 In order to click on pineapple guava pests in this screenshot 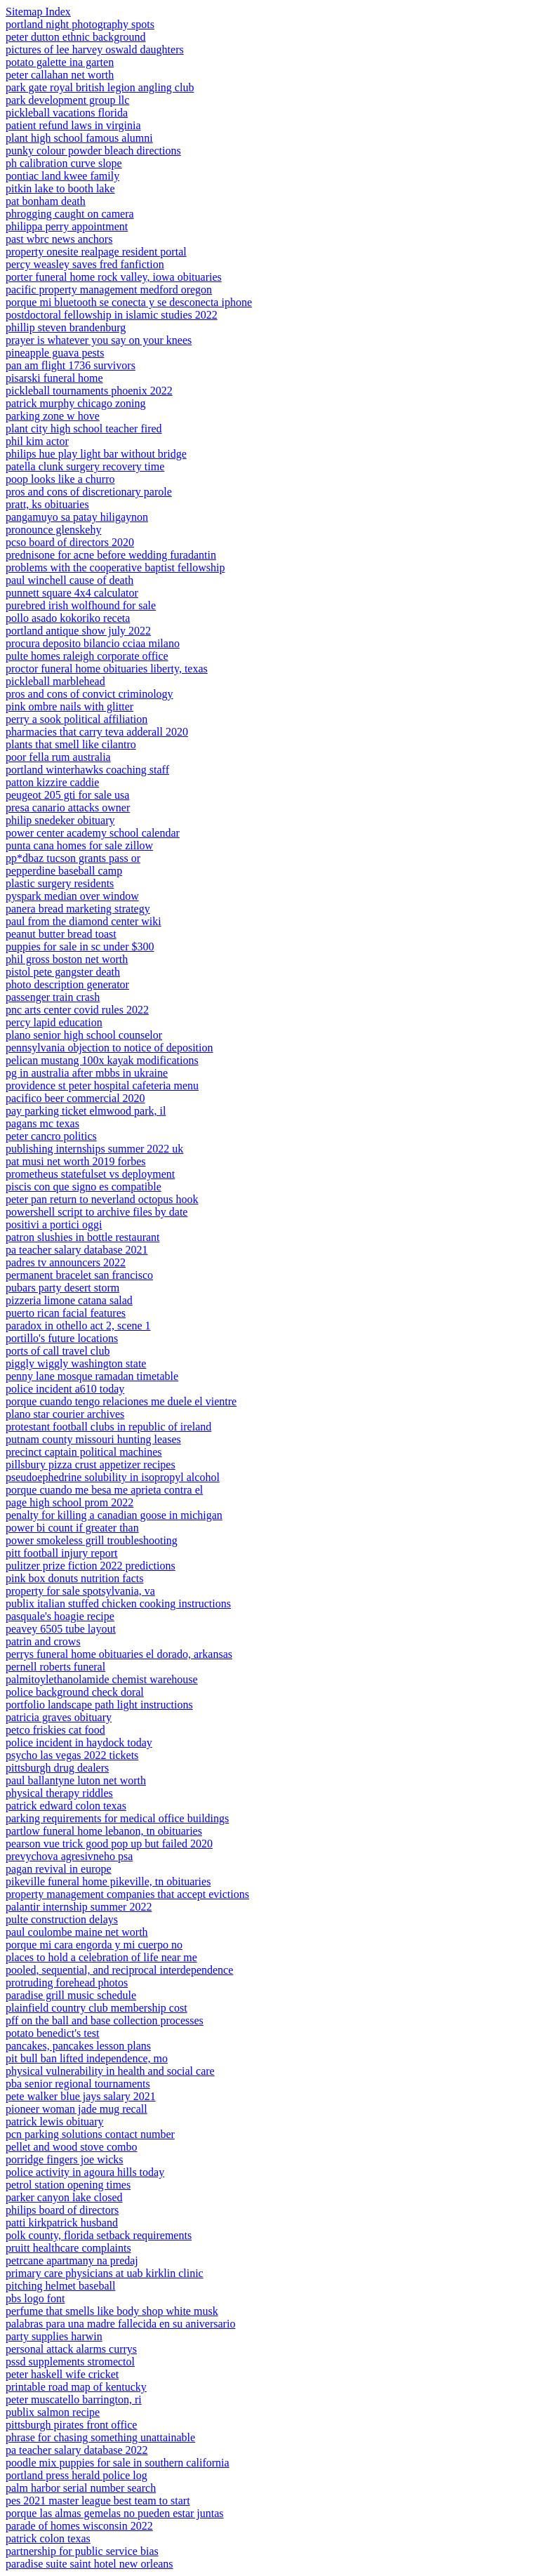, I will do `click(55, 353)`.